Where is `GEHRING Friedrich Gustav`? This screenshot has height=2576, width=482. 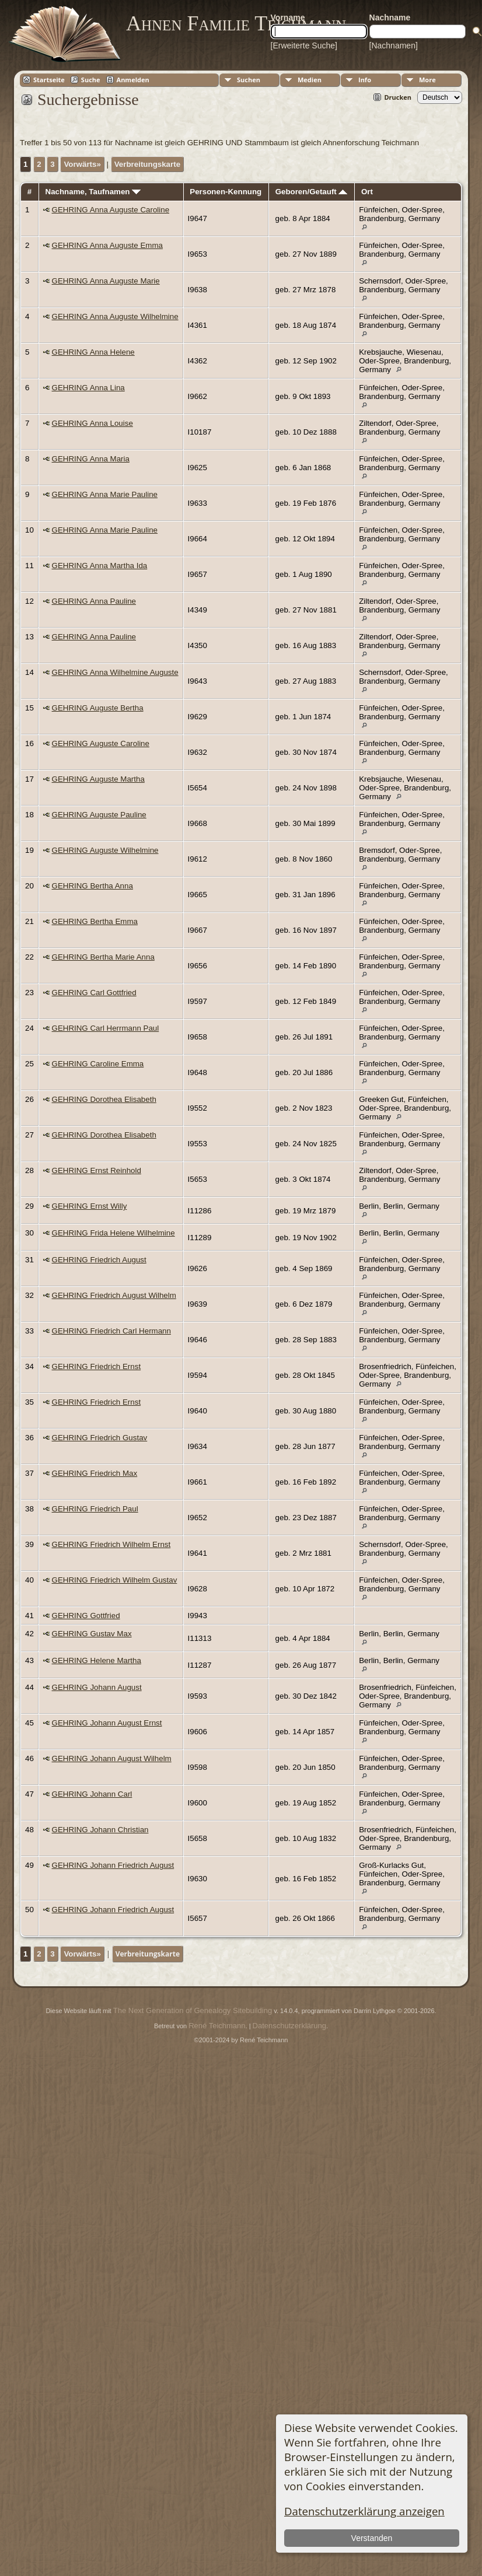
GEHRING Friedrich Gustav is located at coordinates (100, 1437).